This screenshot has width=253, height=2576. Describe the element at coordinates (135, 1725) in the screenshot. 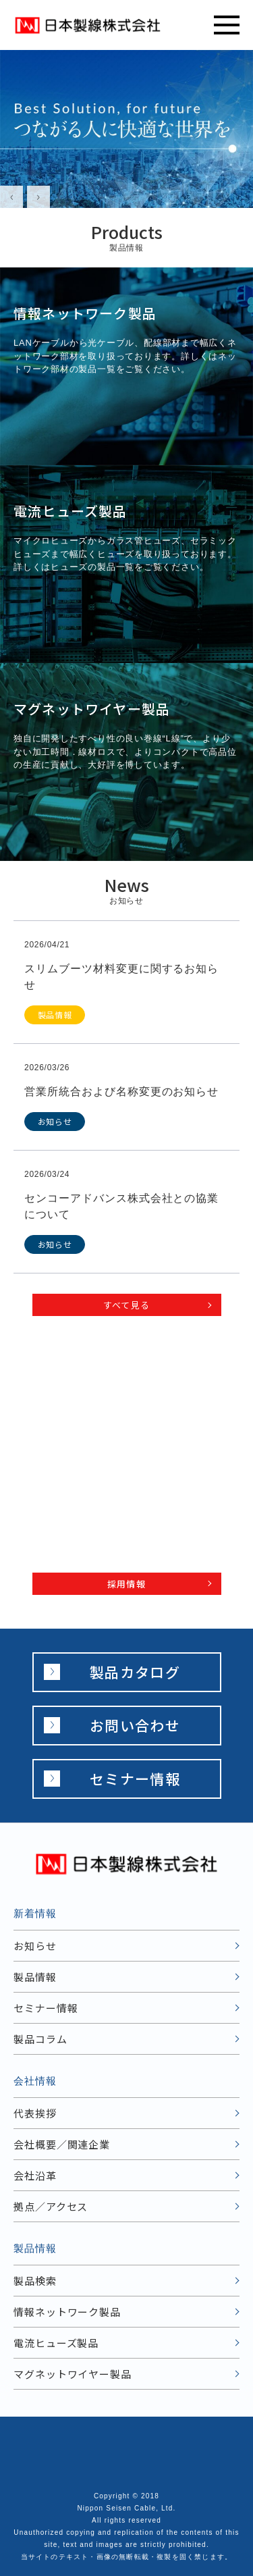

I see `お問い合わせ` at that location.